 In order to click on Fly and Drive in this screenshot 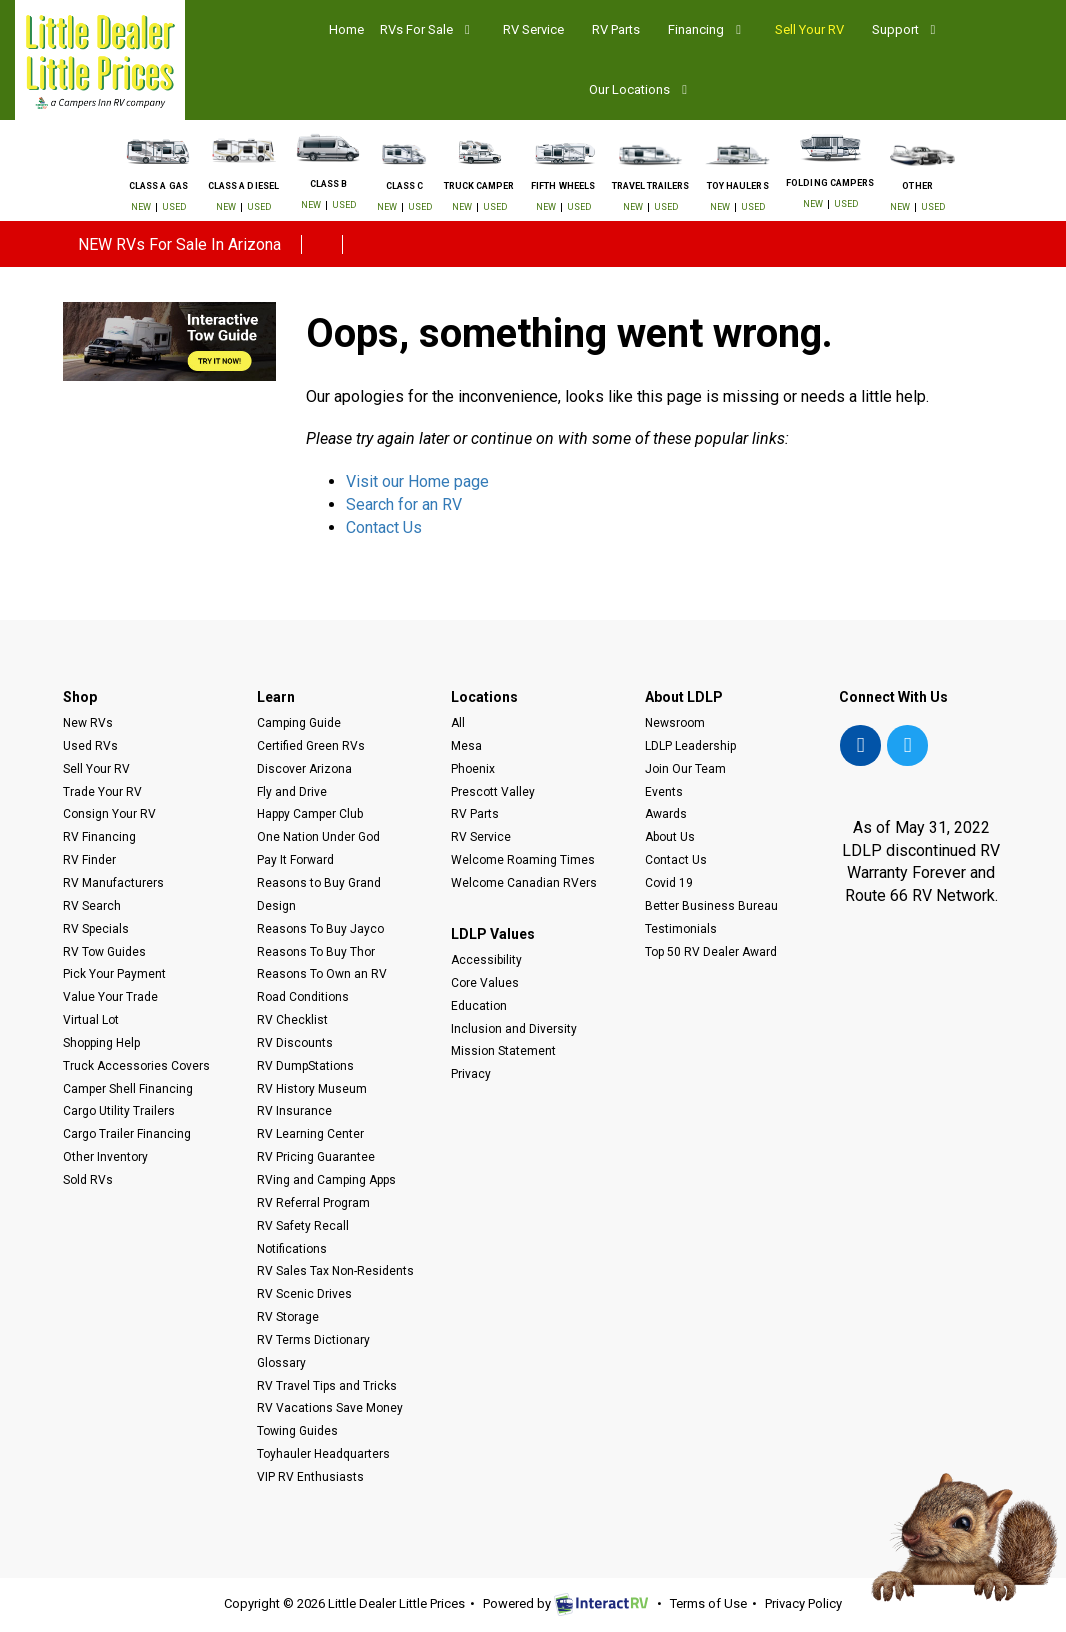, I will do `click(292, 792)`.